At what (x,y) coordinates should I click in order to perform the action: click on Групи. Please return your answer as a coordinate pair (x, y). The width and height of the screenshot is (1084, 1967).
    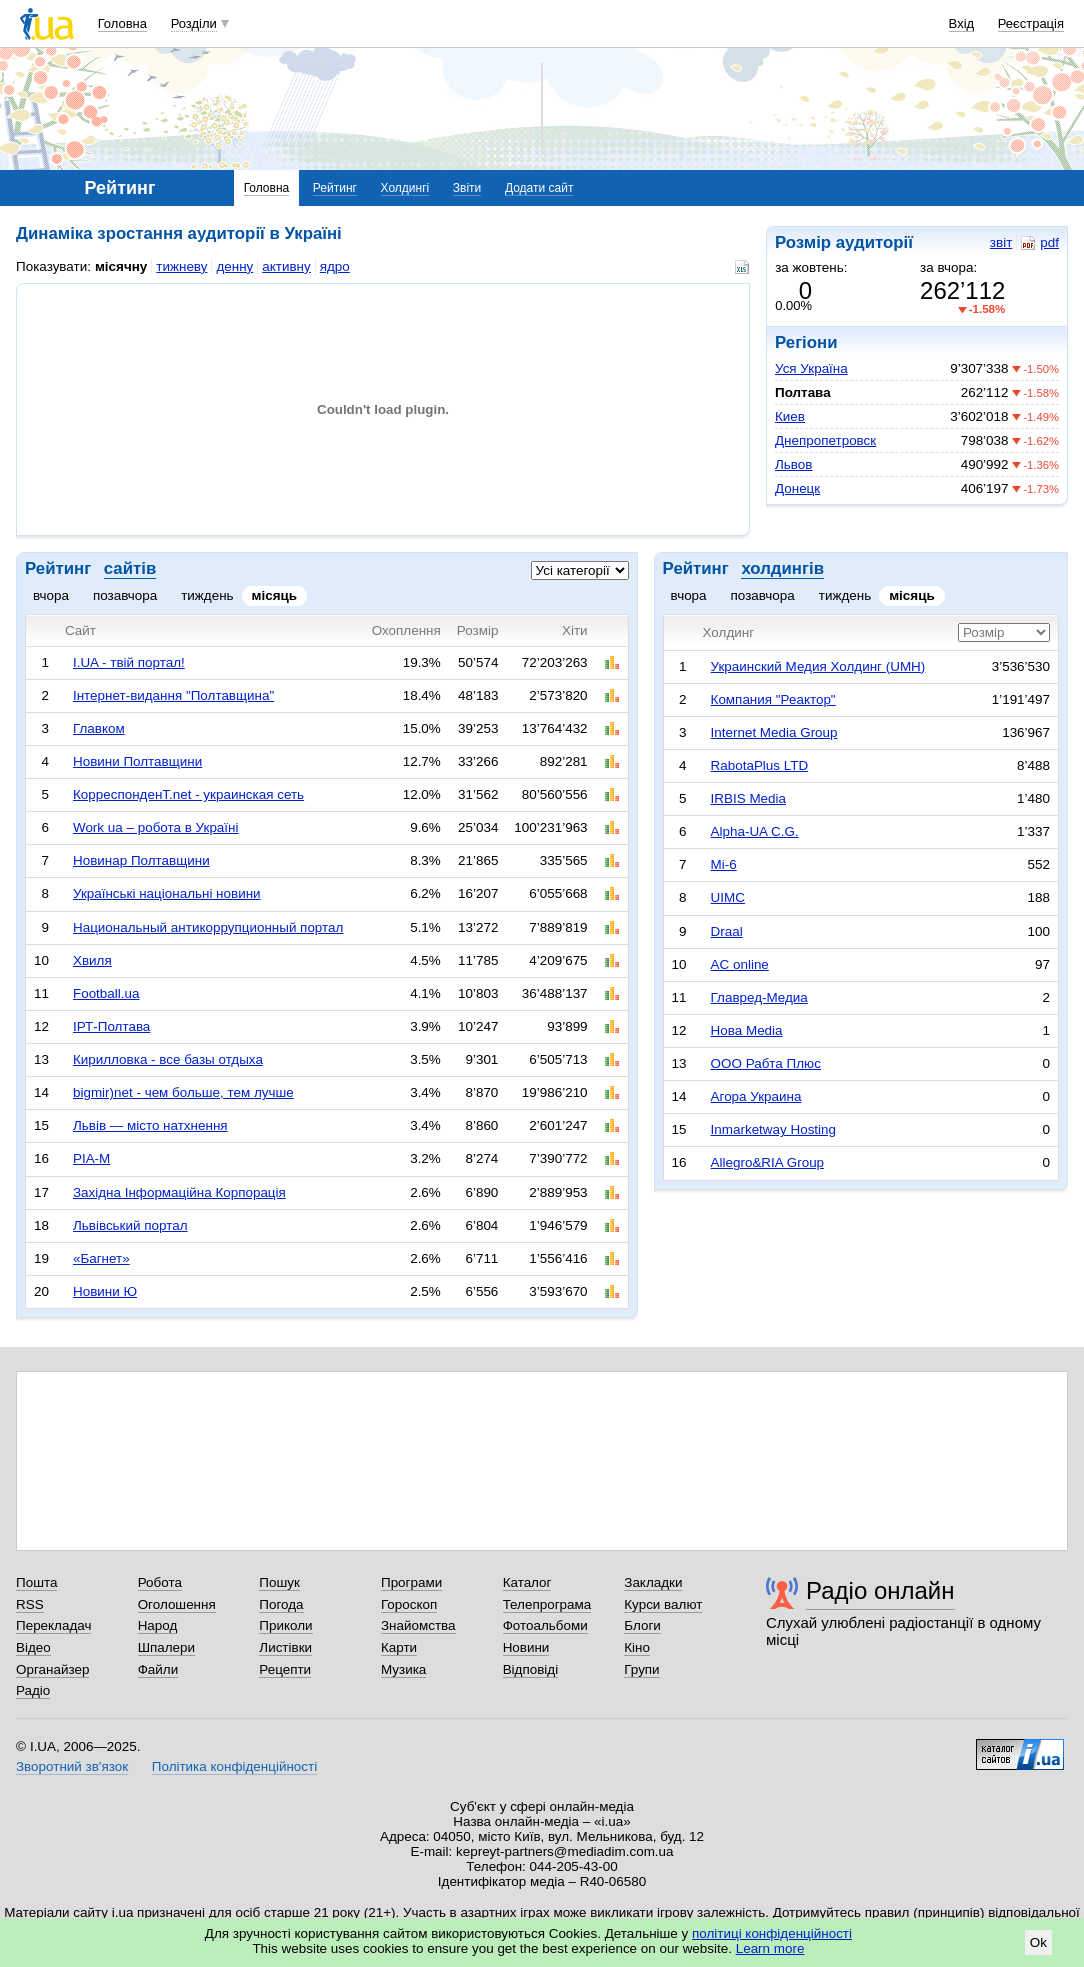
    Looking at the image, I should click on (641, 1669).